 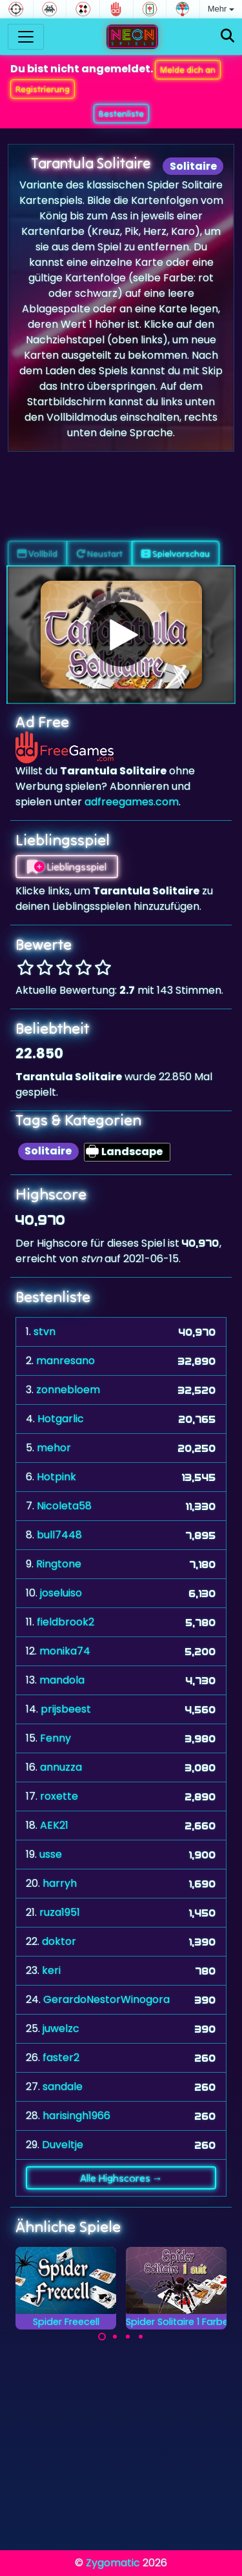 I want to click on Registrierung, so click(x=42, y=89).